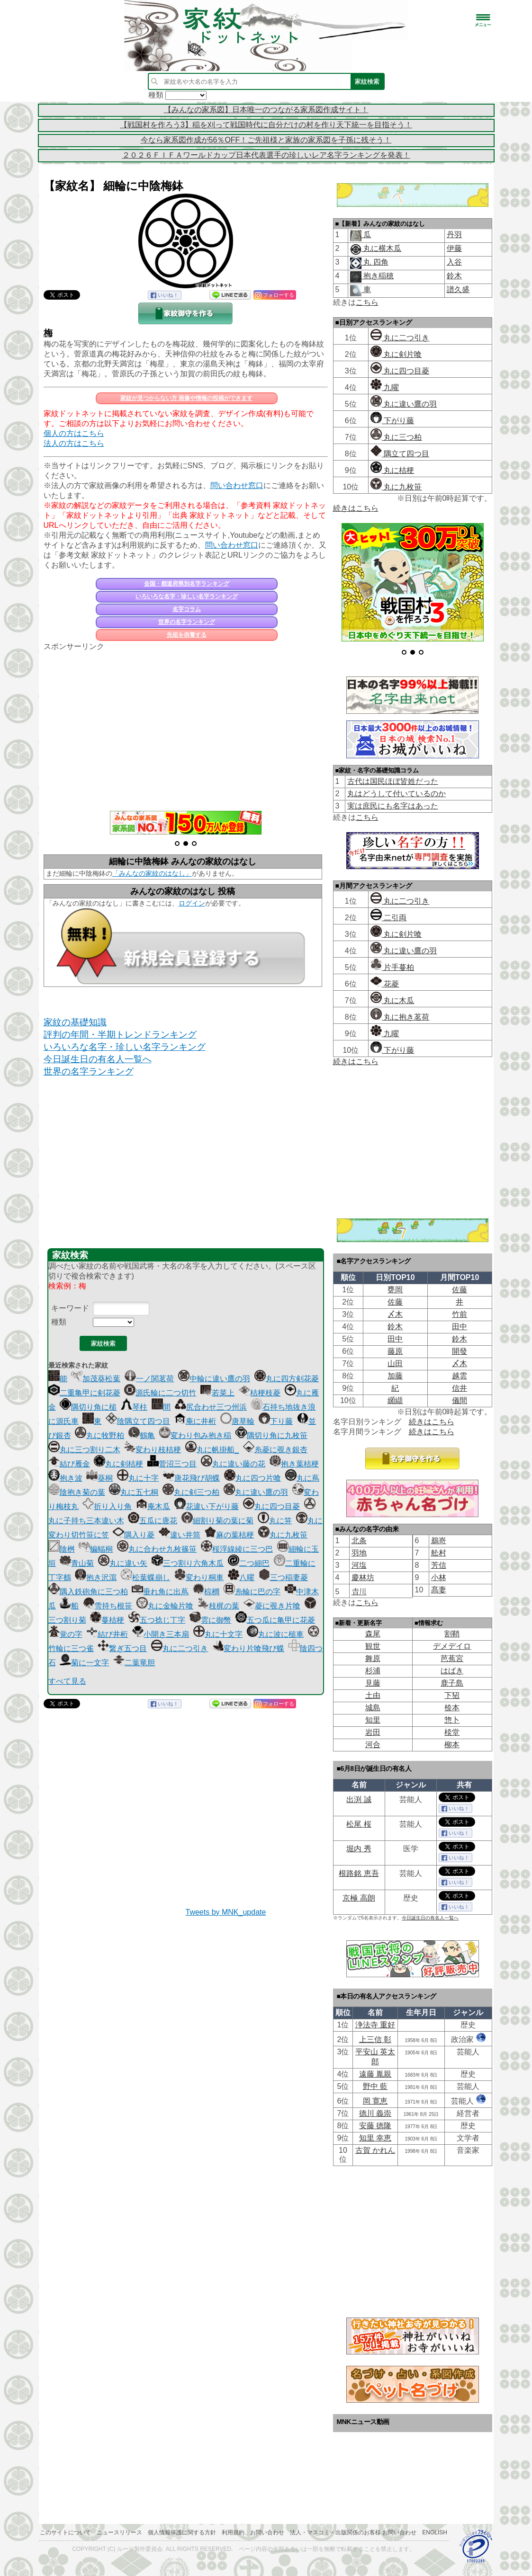  Describe the element at coordinates (119, 2532) in the screenshot. I see `ニュースリリース` at that location.